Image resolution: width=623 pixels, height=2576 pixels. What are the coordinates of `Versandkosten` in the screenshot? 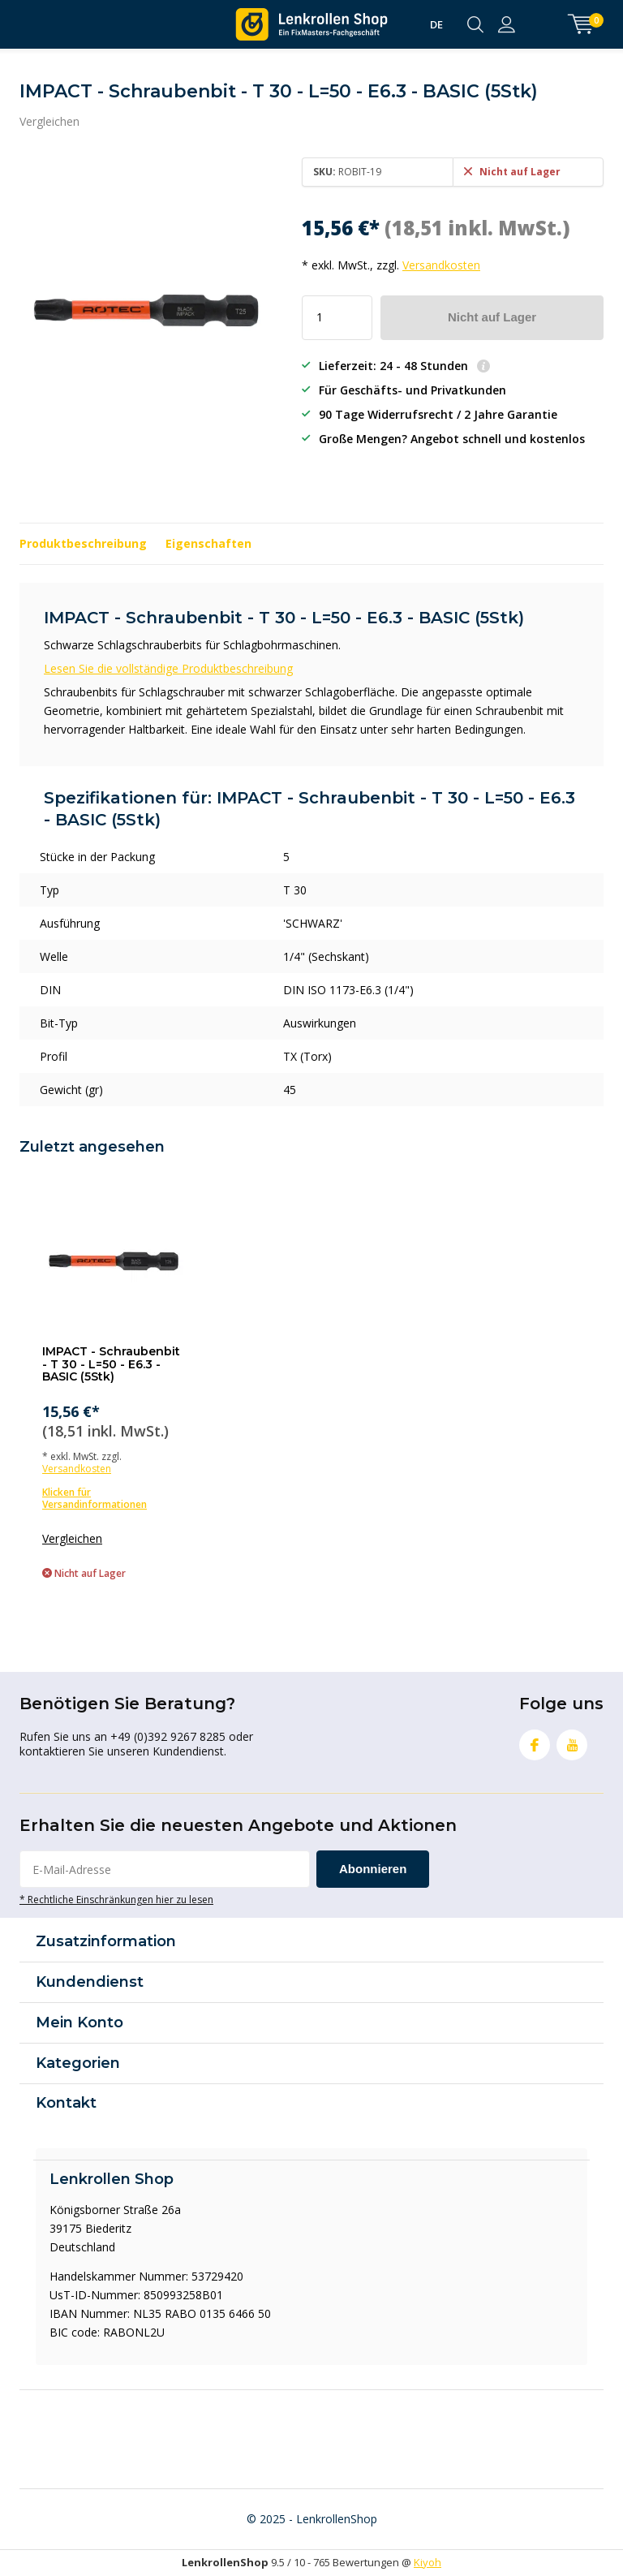 It's located at (441, 265).